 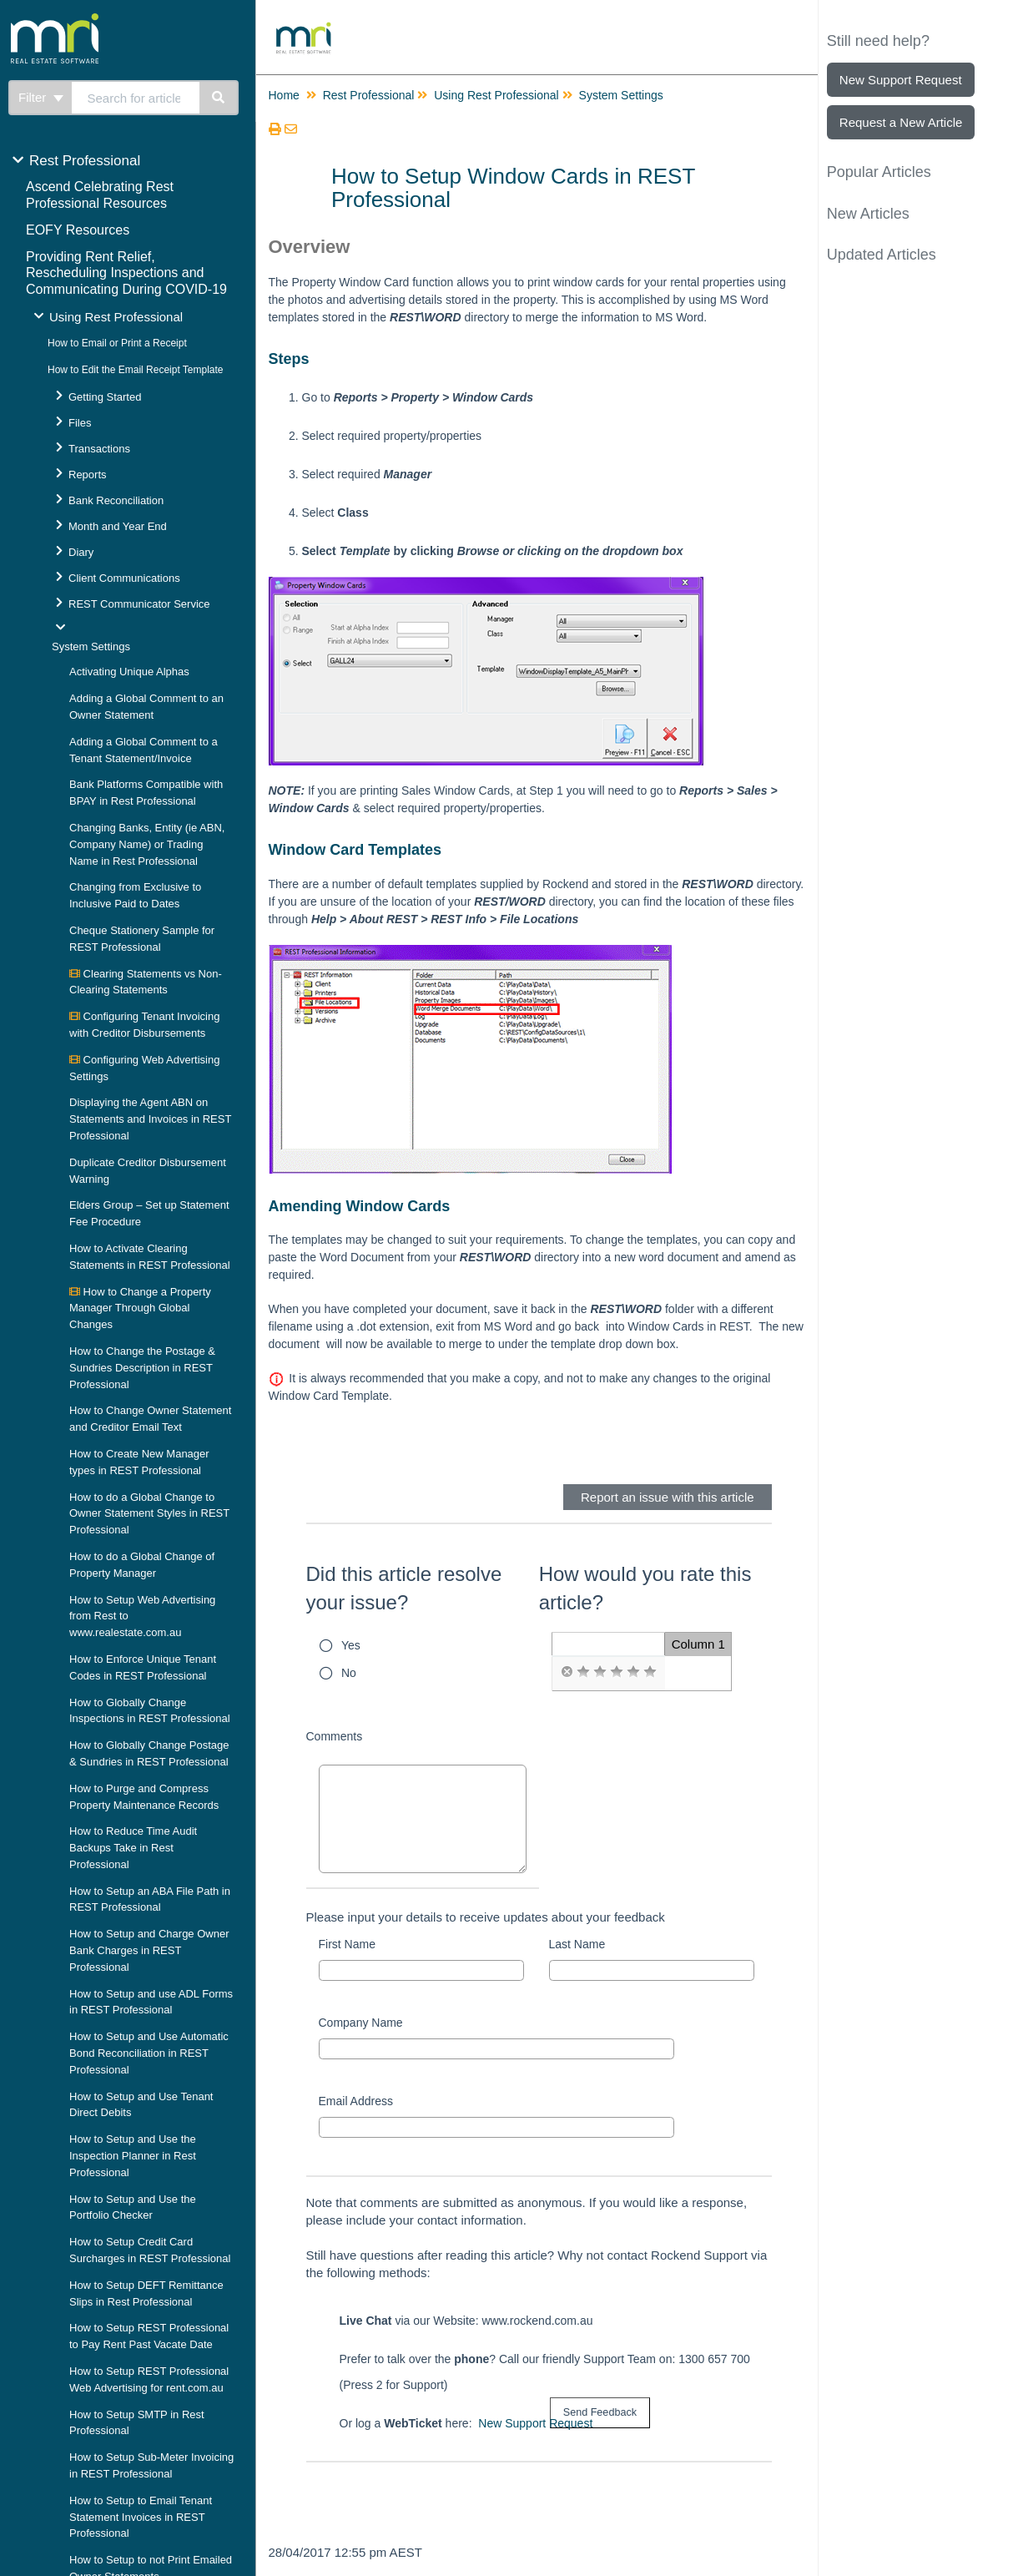 What do you see at coordinates (334, 1736) in the screenshot?
I see `Comments` at bounding box center [334, 1736].